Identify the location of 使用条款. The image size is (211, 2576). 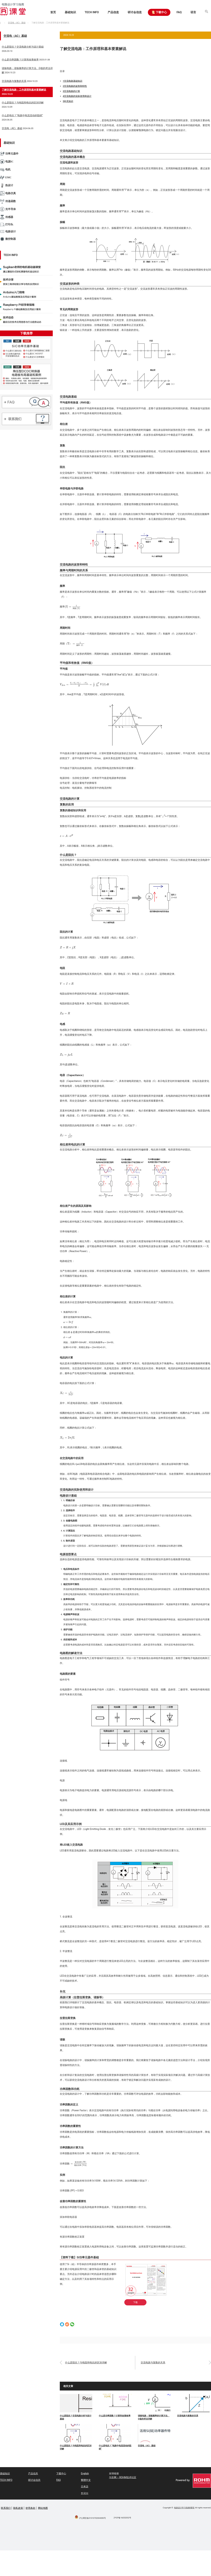
(30, 2508).